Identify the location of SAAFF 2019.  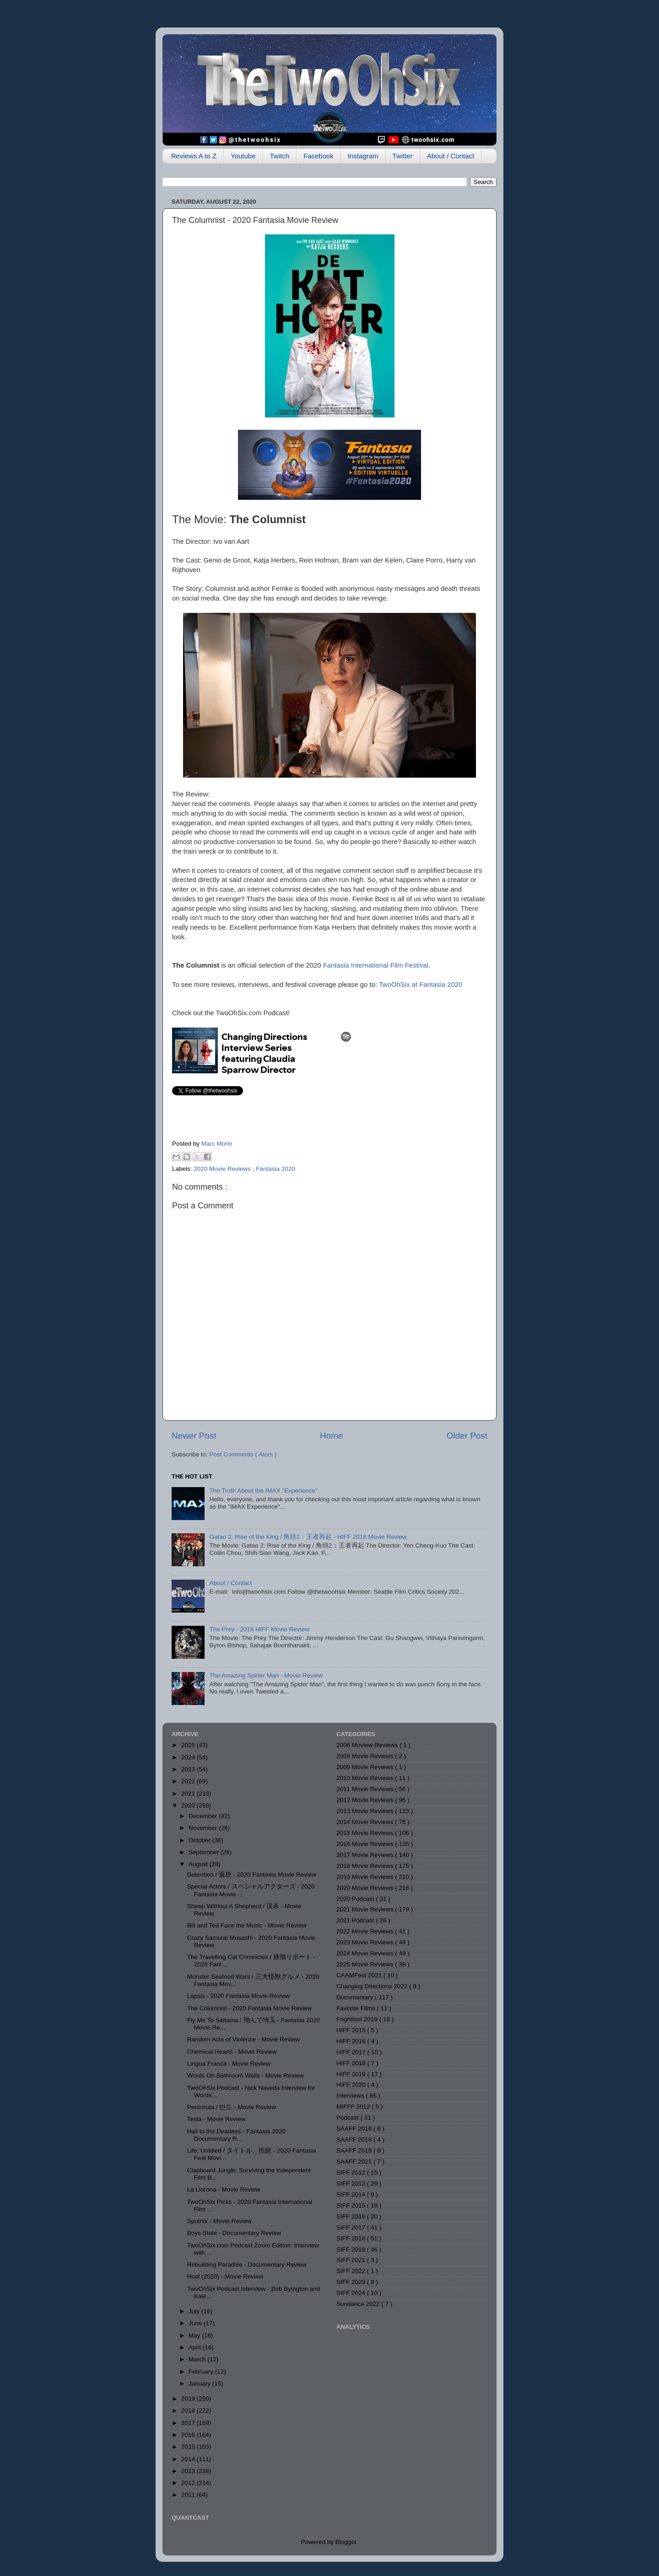
(354, 2150).